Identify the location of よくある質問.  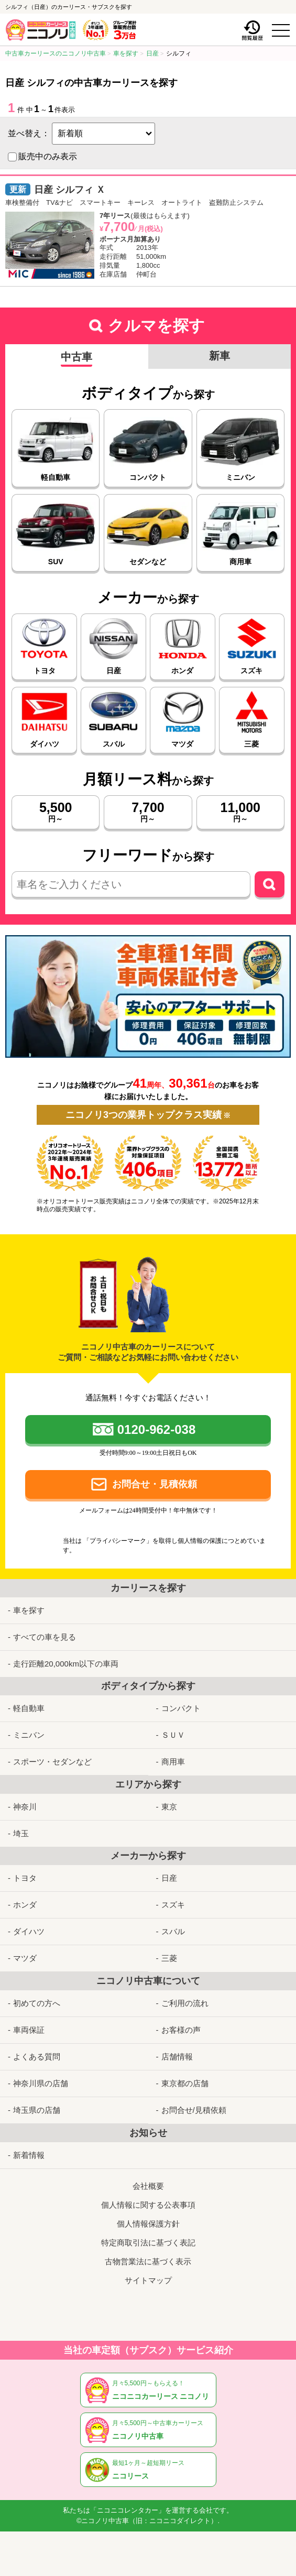
(36, 2056).